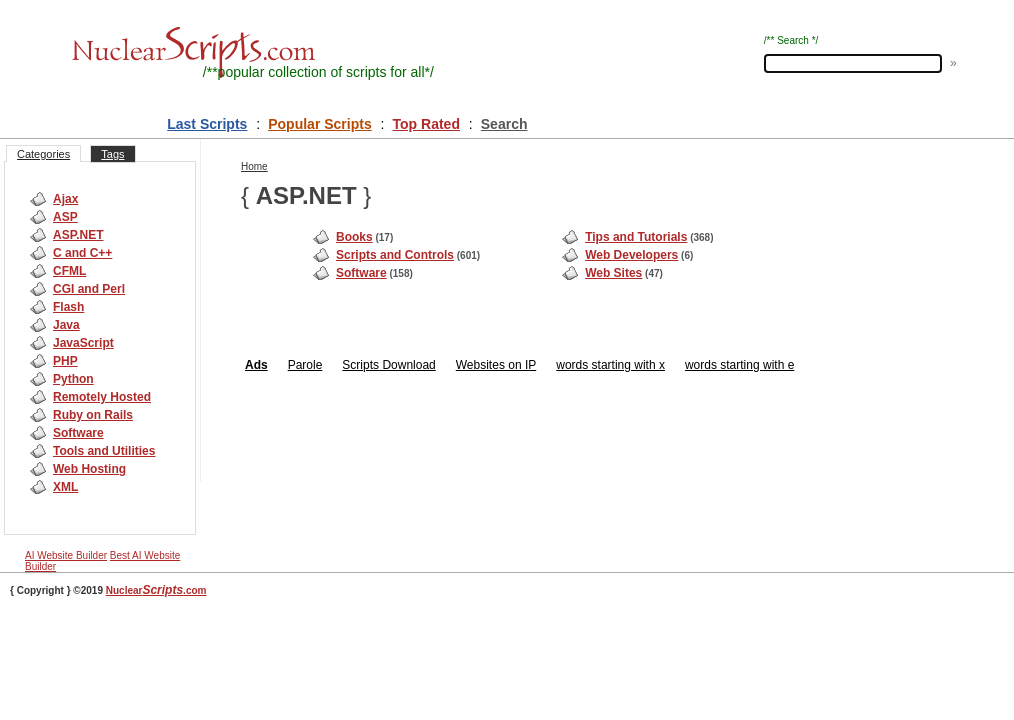 The width and height of the screenshot is (1014, 720). Describe the element at coordinates (319, 124) in the screenshot. I see `Popular Scripts` at that location.